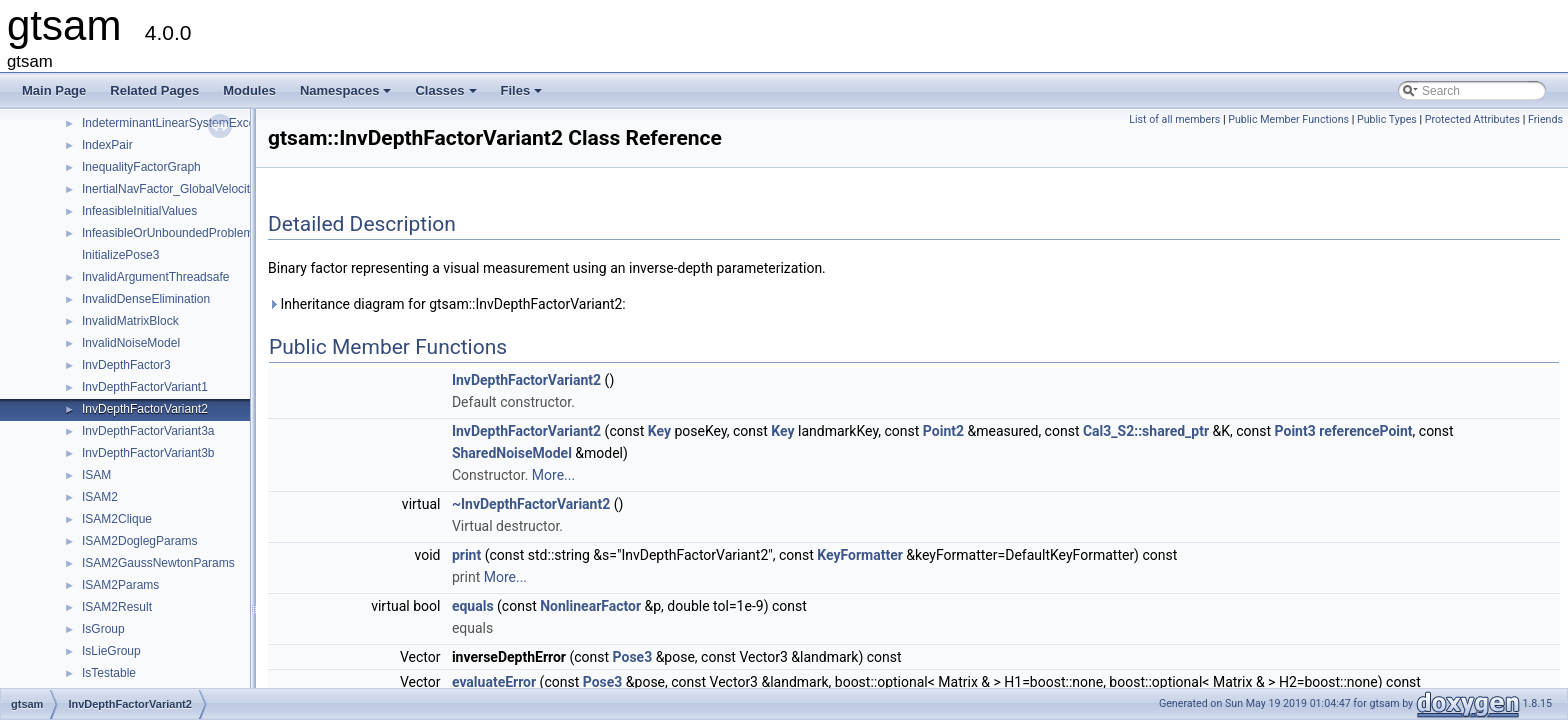  I want to click on InvalidMatrixBlock, so click(130, 321).